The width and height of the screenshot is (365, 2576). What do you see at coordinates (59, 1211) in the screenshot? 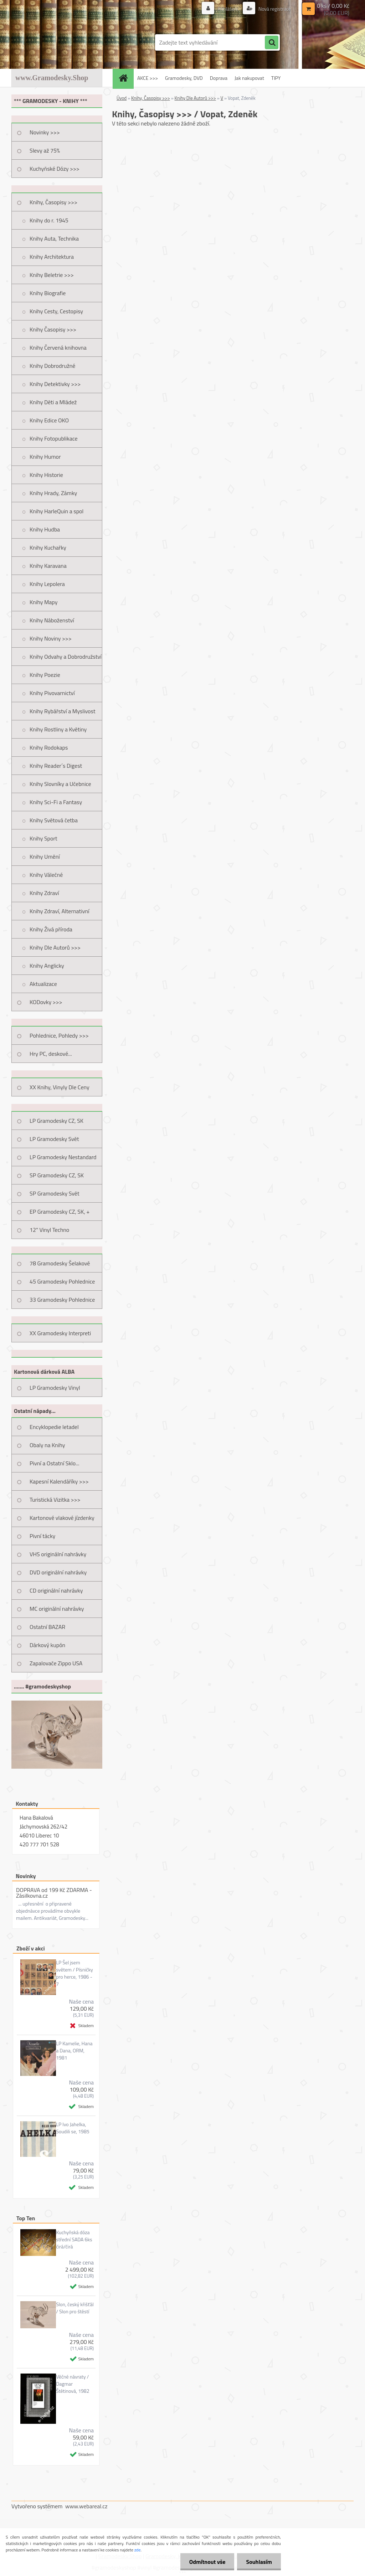
I see `EP Gramodesky CZ, SK, +` at bounding box center [59, 1211].